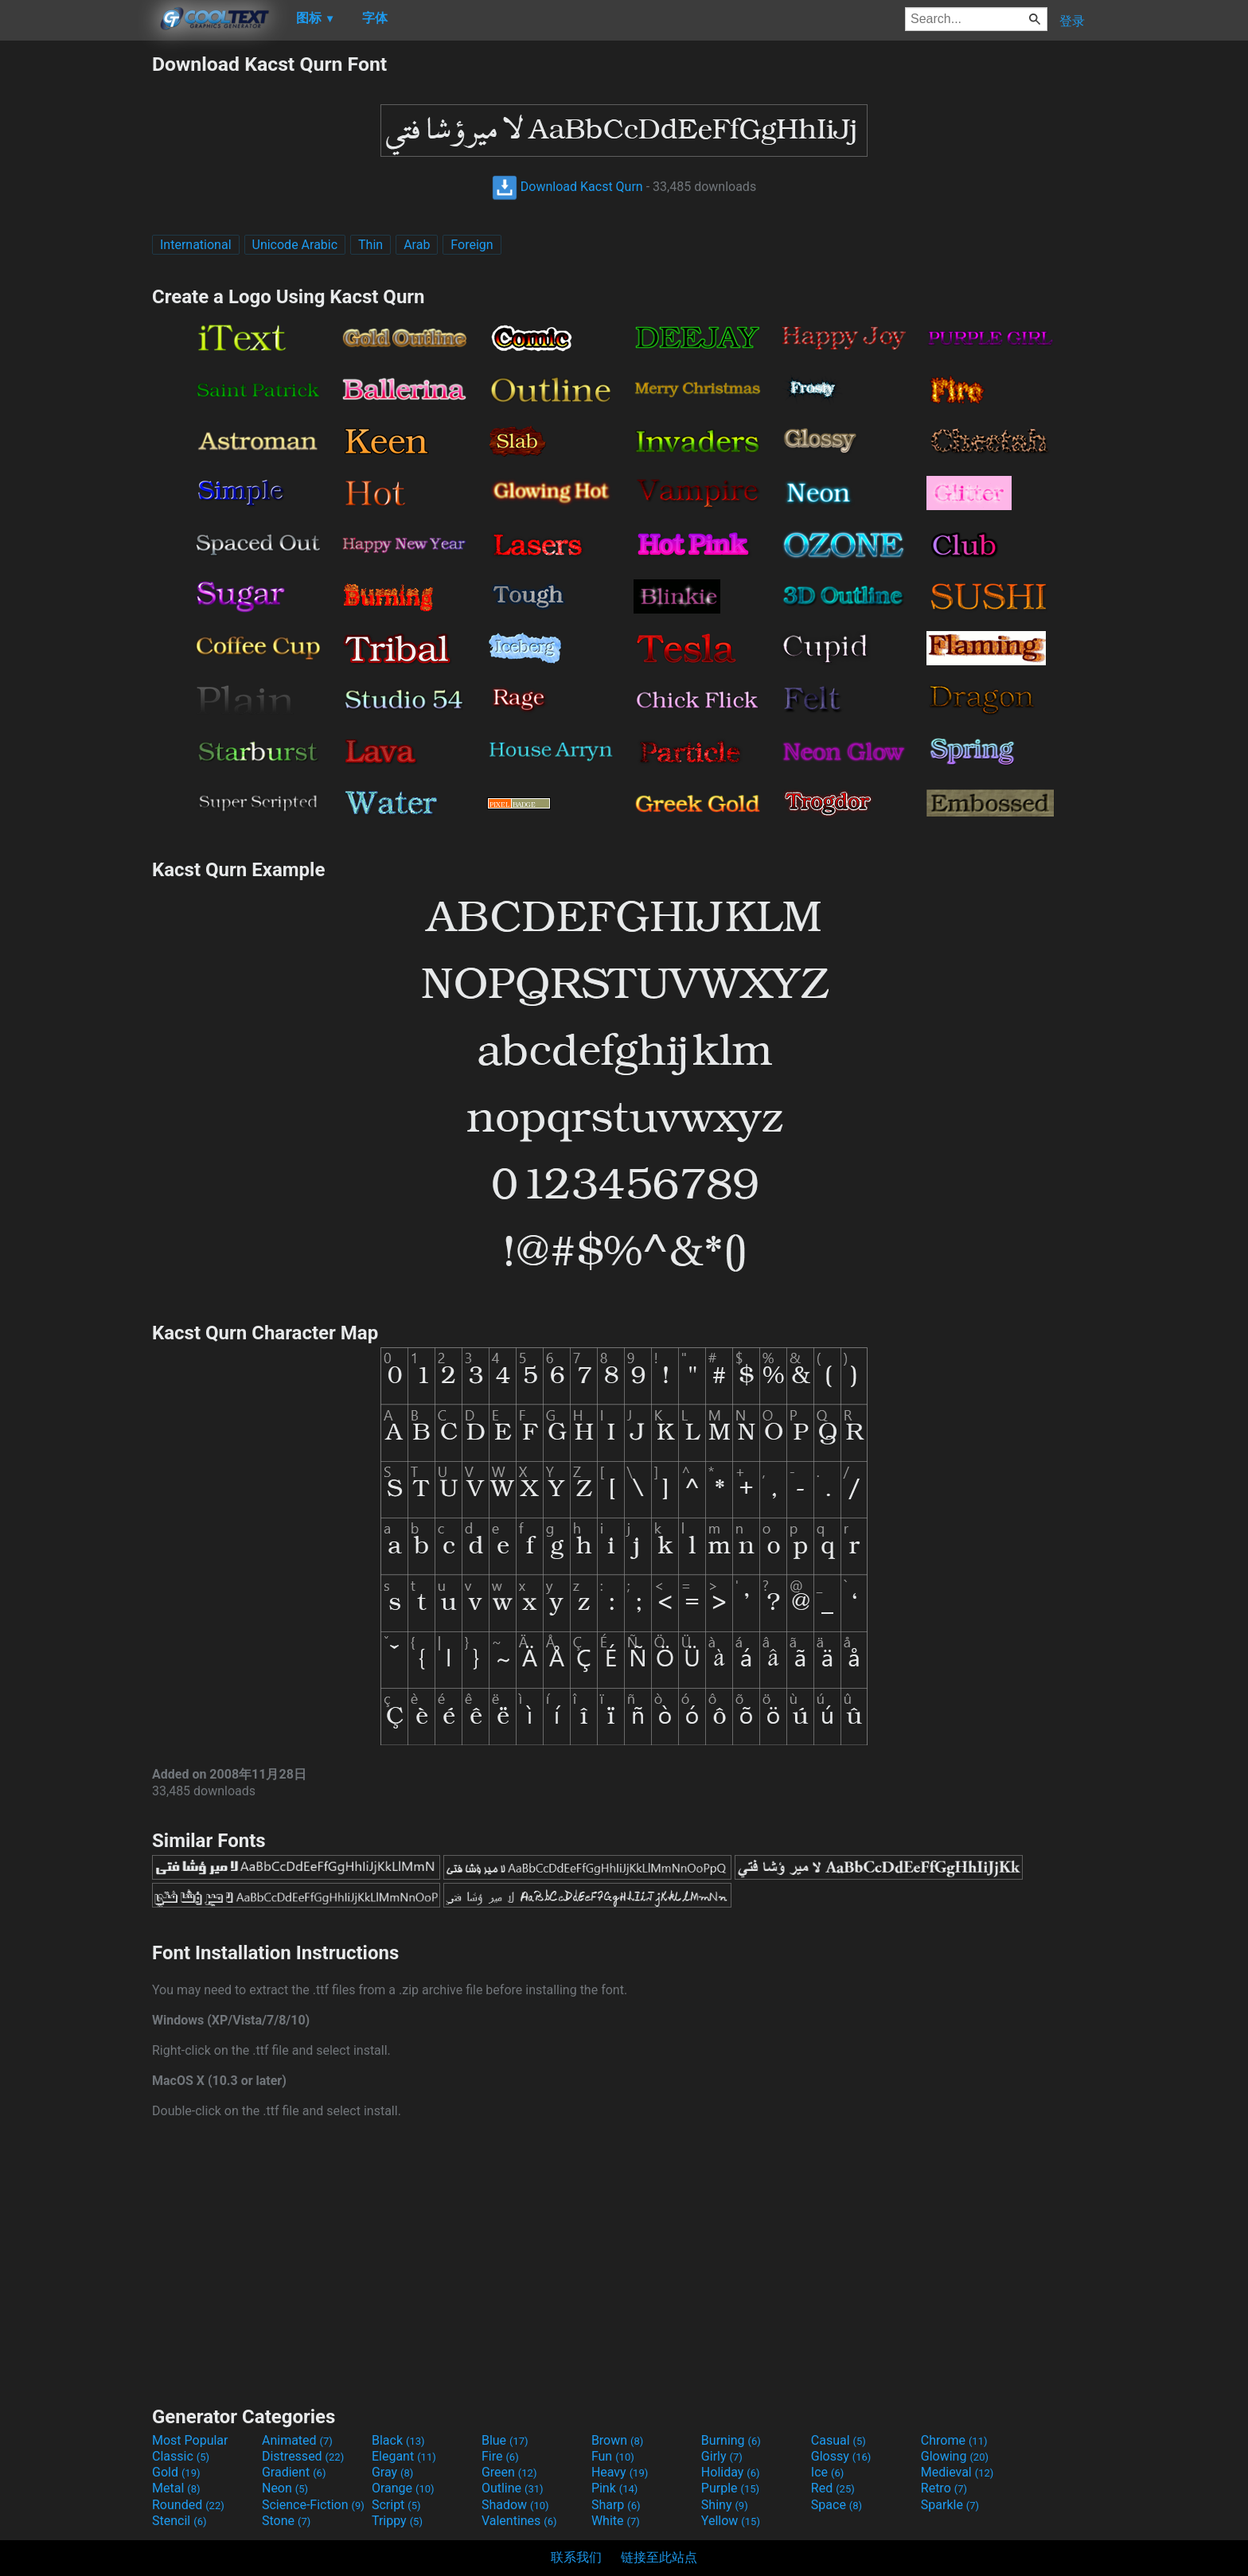 This screenshot has height=2576, width=1248. I want to click on Arab, so click(417, 244).